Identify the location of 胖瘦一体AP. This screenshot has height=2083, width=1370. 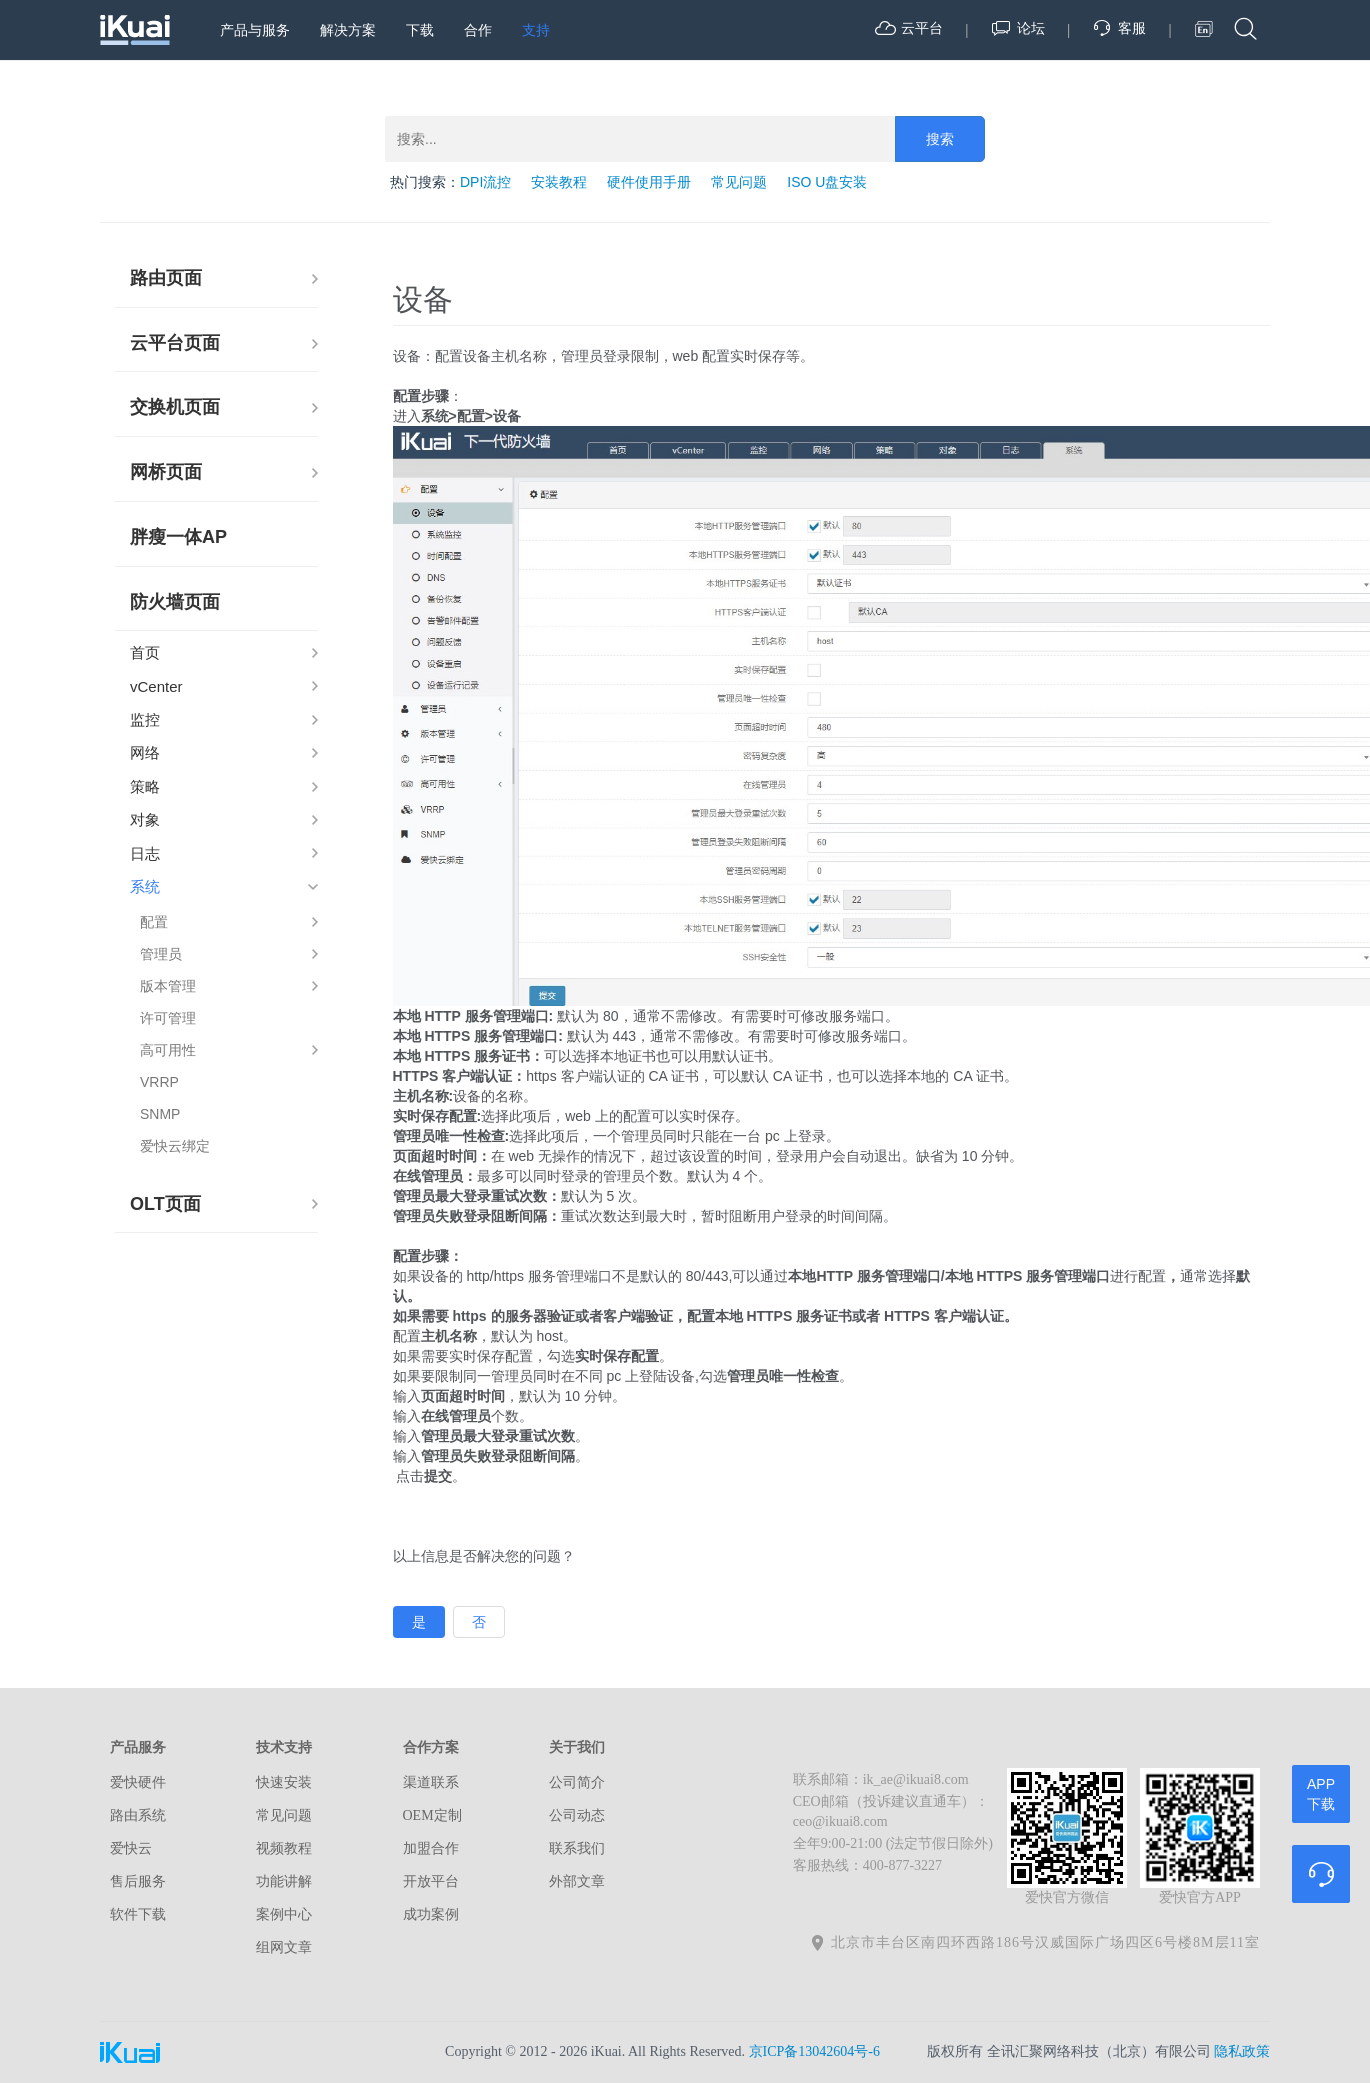
(178, 537).